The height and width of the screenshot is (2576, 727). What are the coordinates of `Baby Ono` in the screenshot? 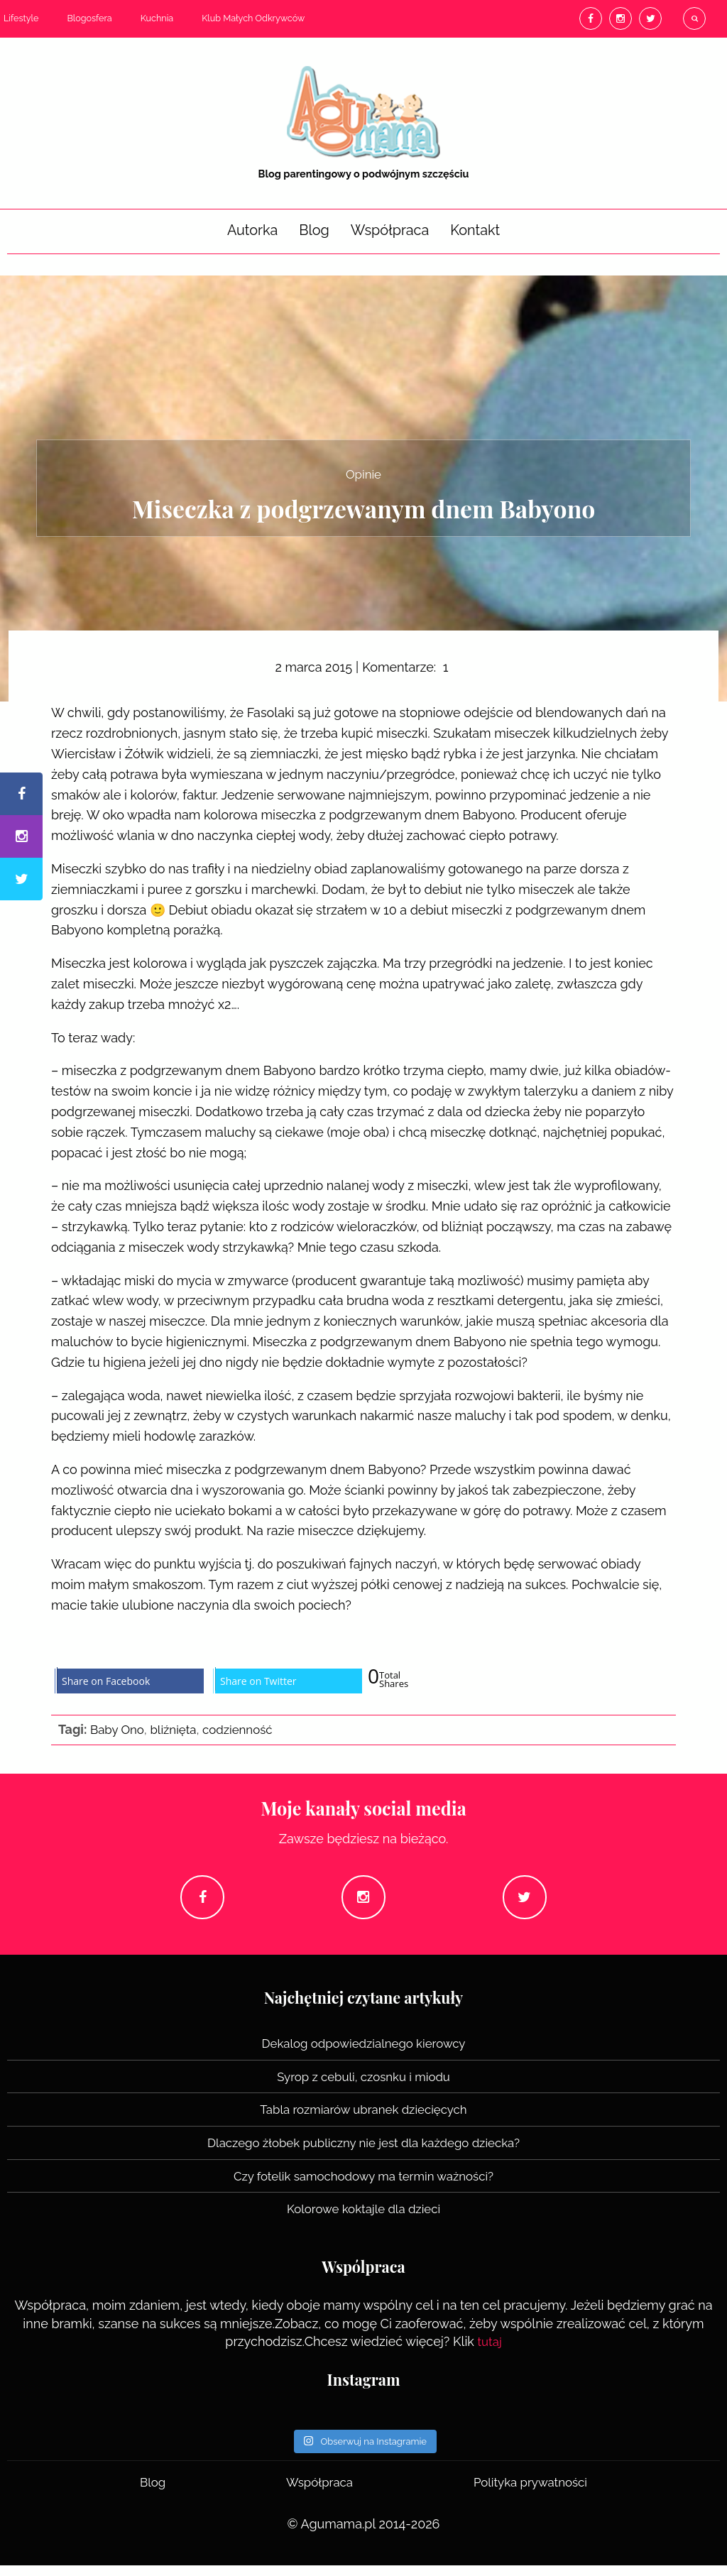 It's located at (119, 1730).